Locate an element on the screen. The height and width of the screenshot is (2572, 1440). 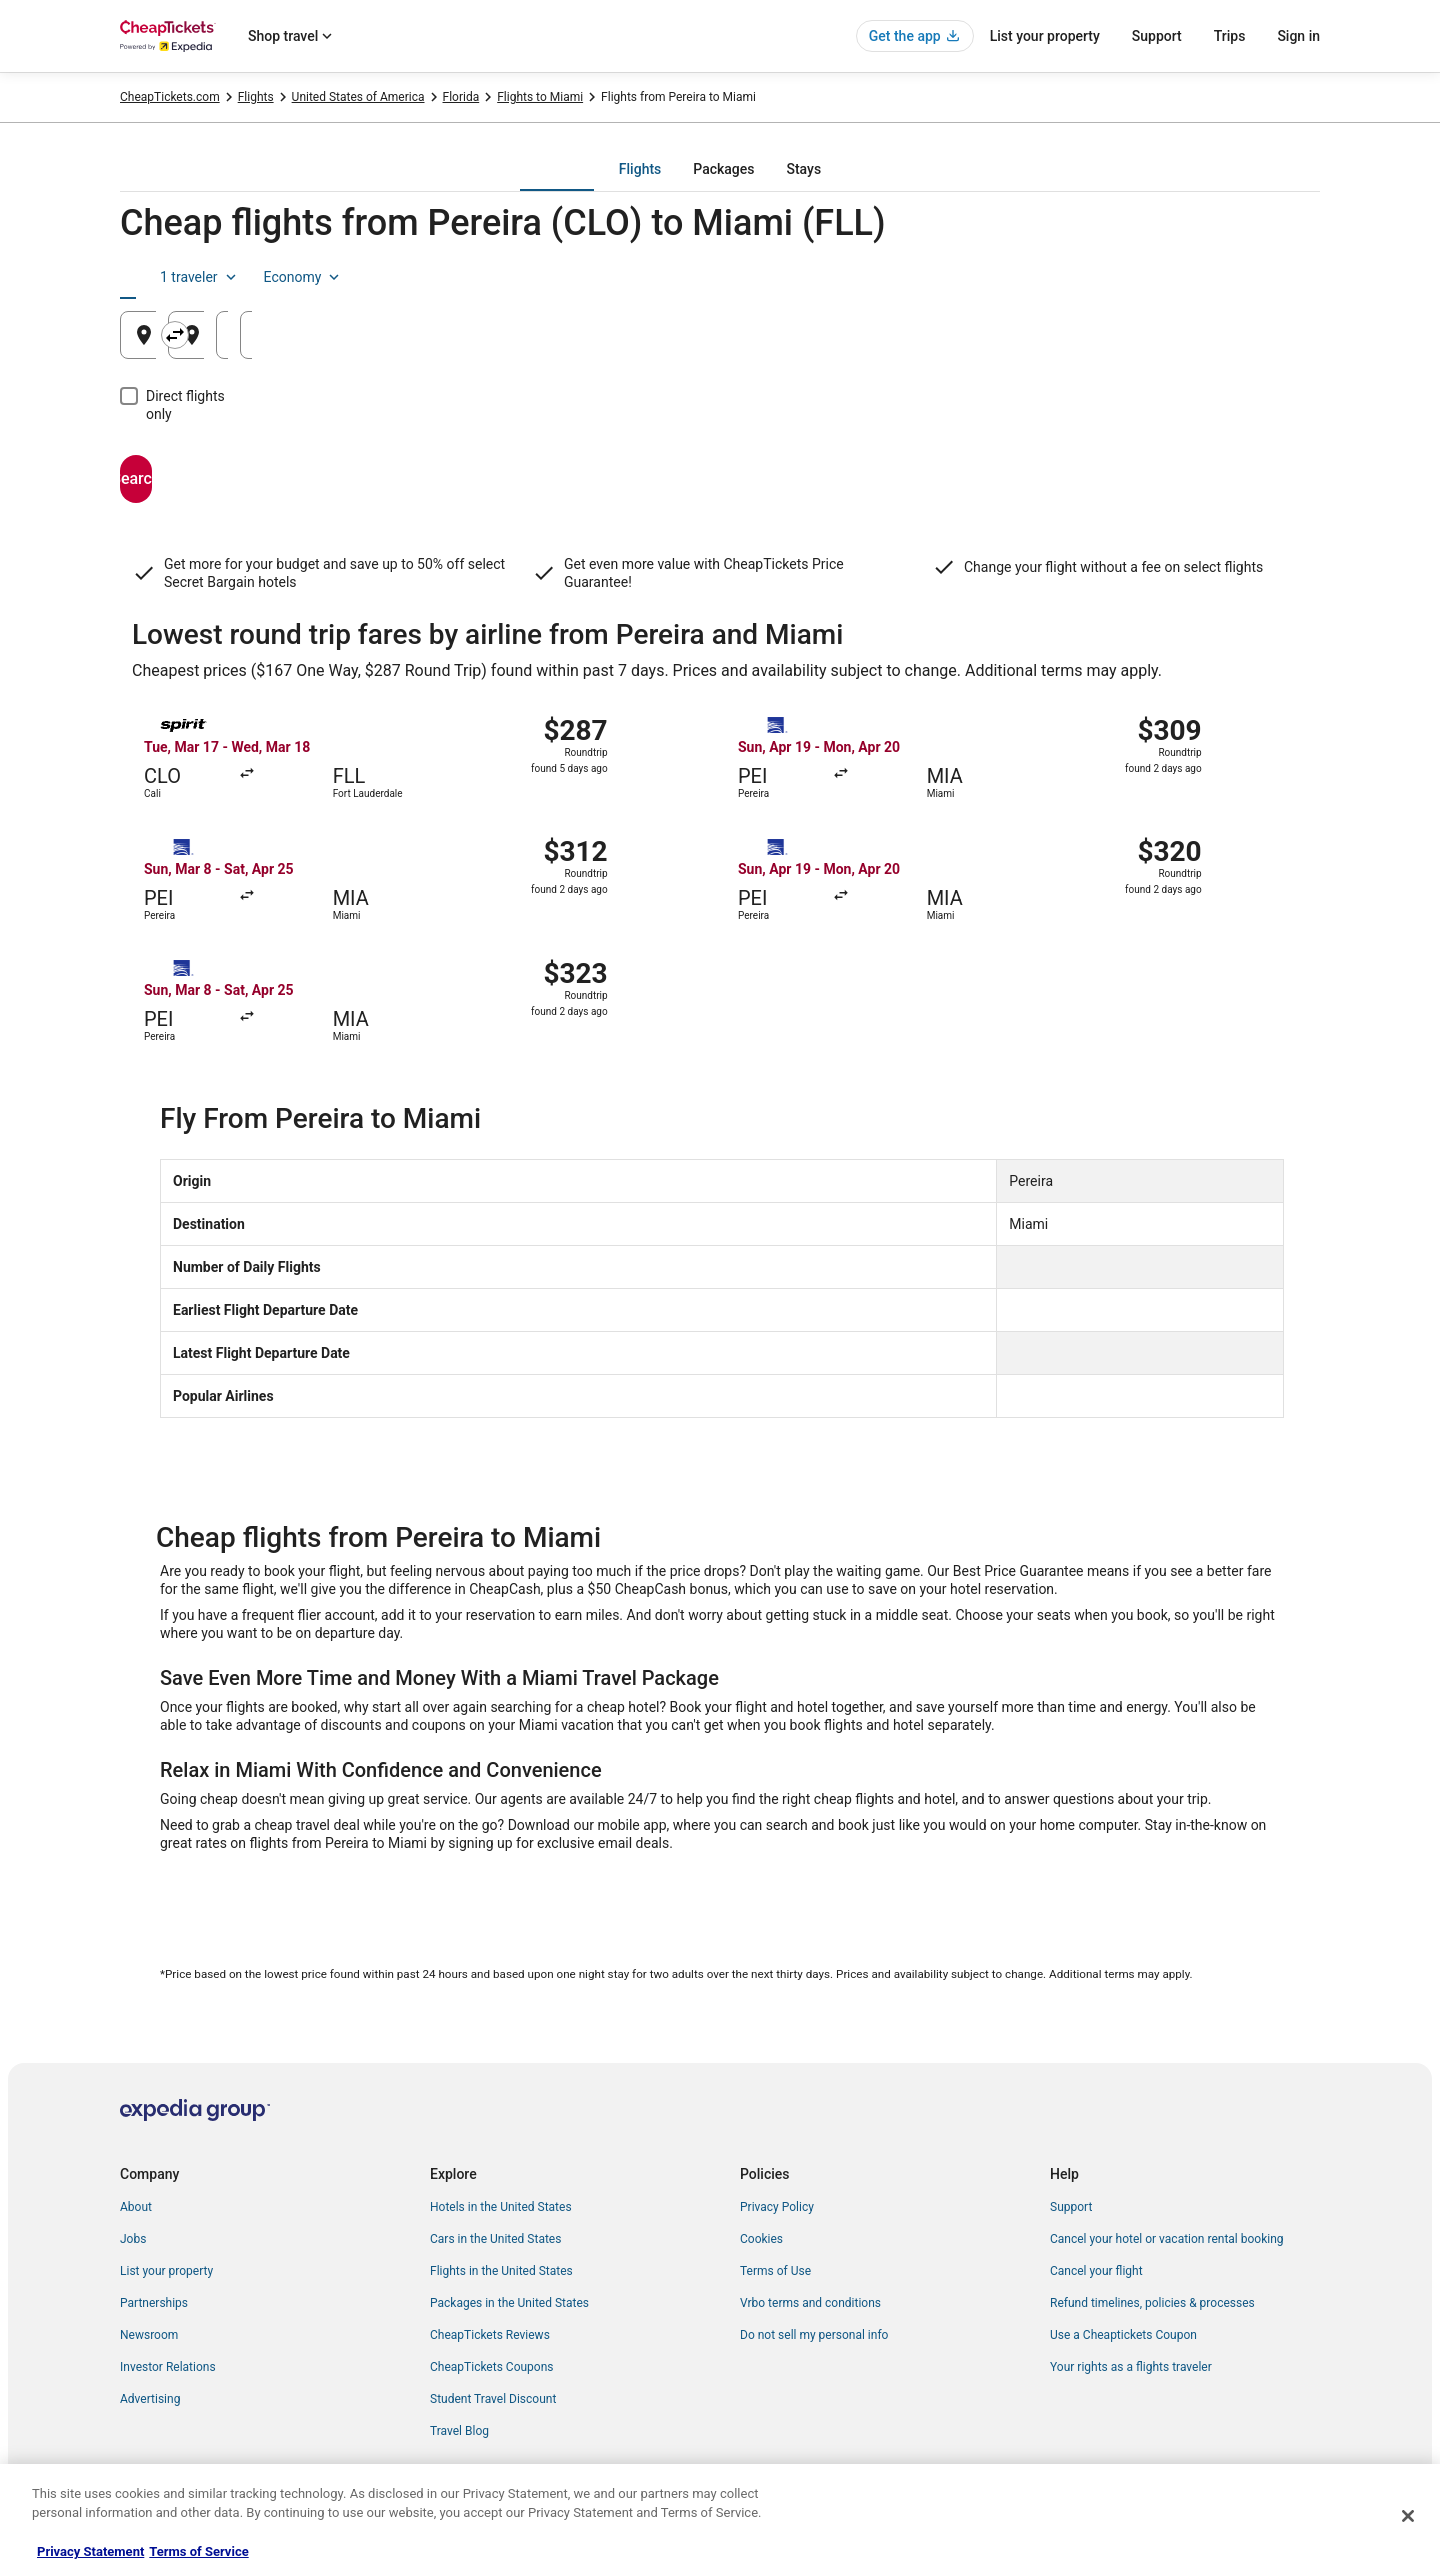
Support is located at coordinates (1157, 36).